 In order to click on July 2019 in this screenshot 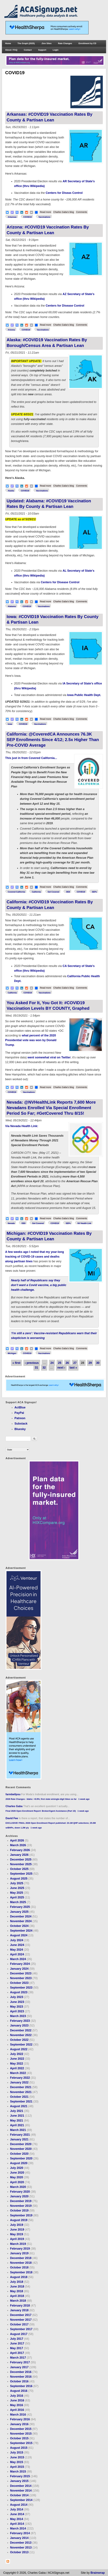, I will do `click(16, 2224)`.